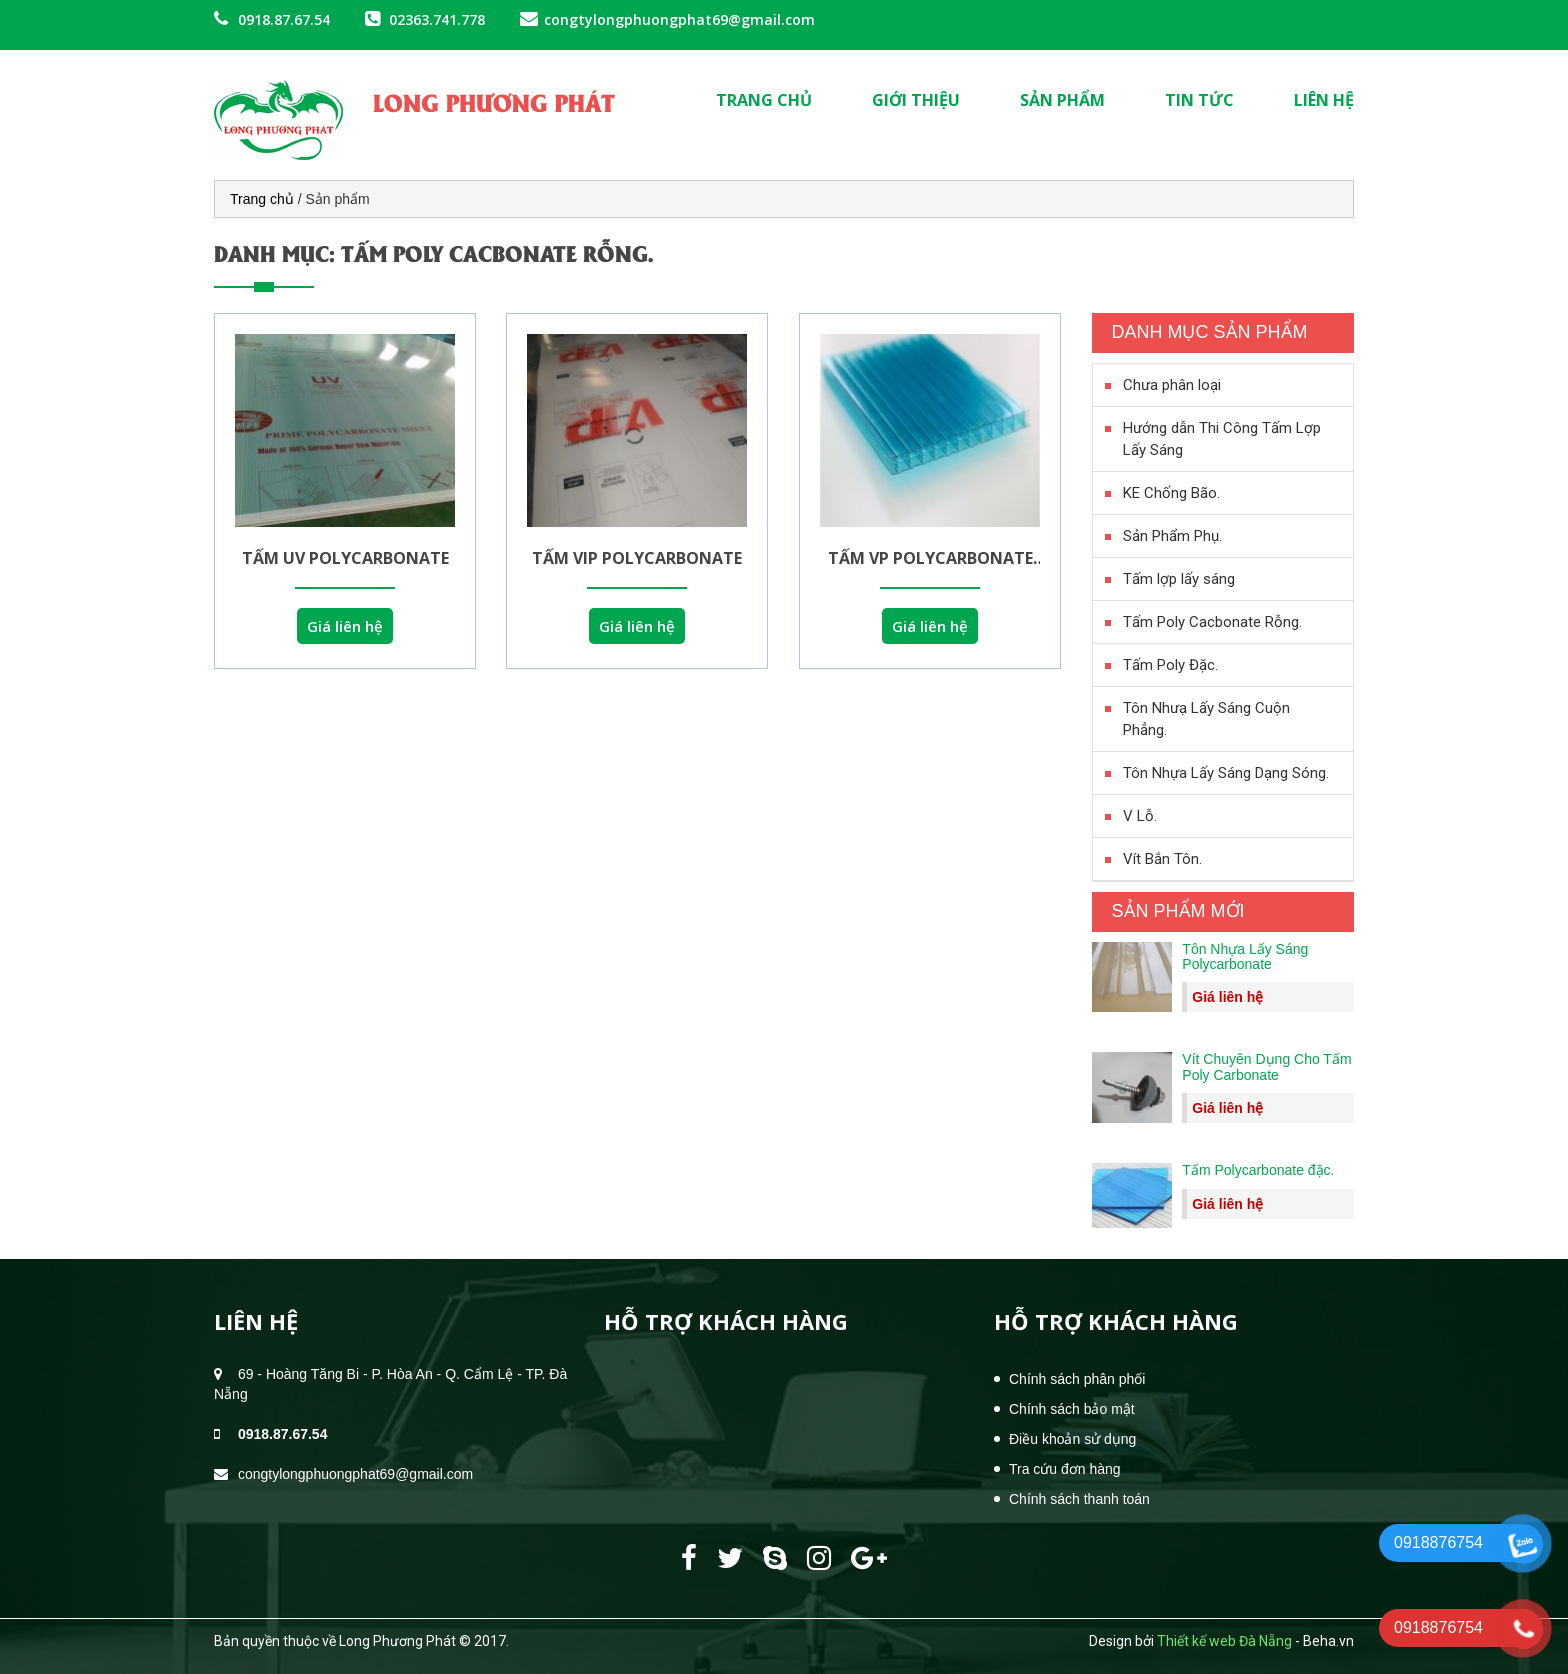 The width and height of the screenshot is (1568, 1674). Describe the element at coordinates (1077, 1379) in the screenshot. I see `Chính sách phân phối` at that location.